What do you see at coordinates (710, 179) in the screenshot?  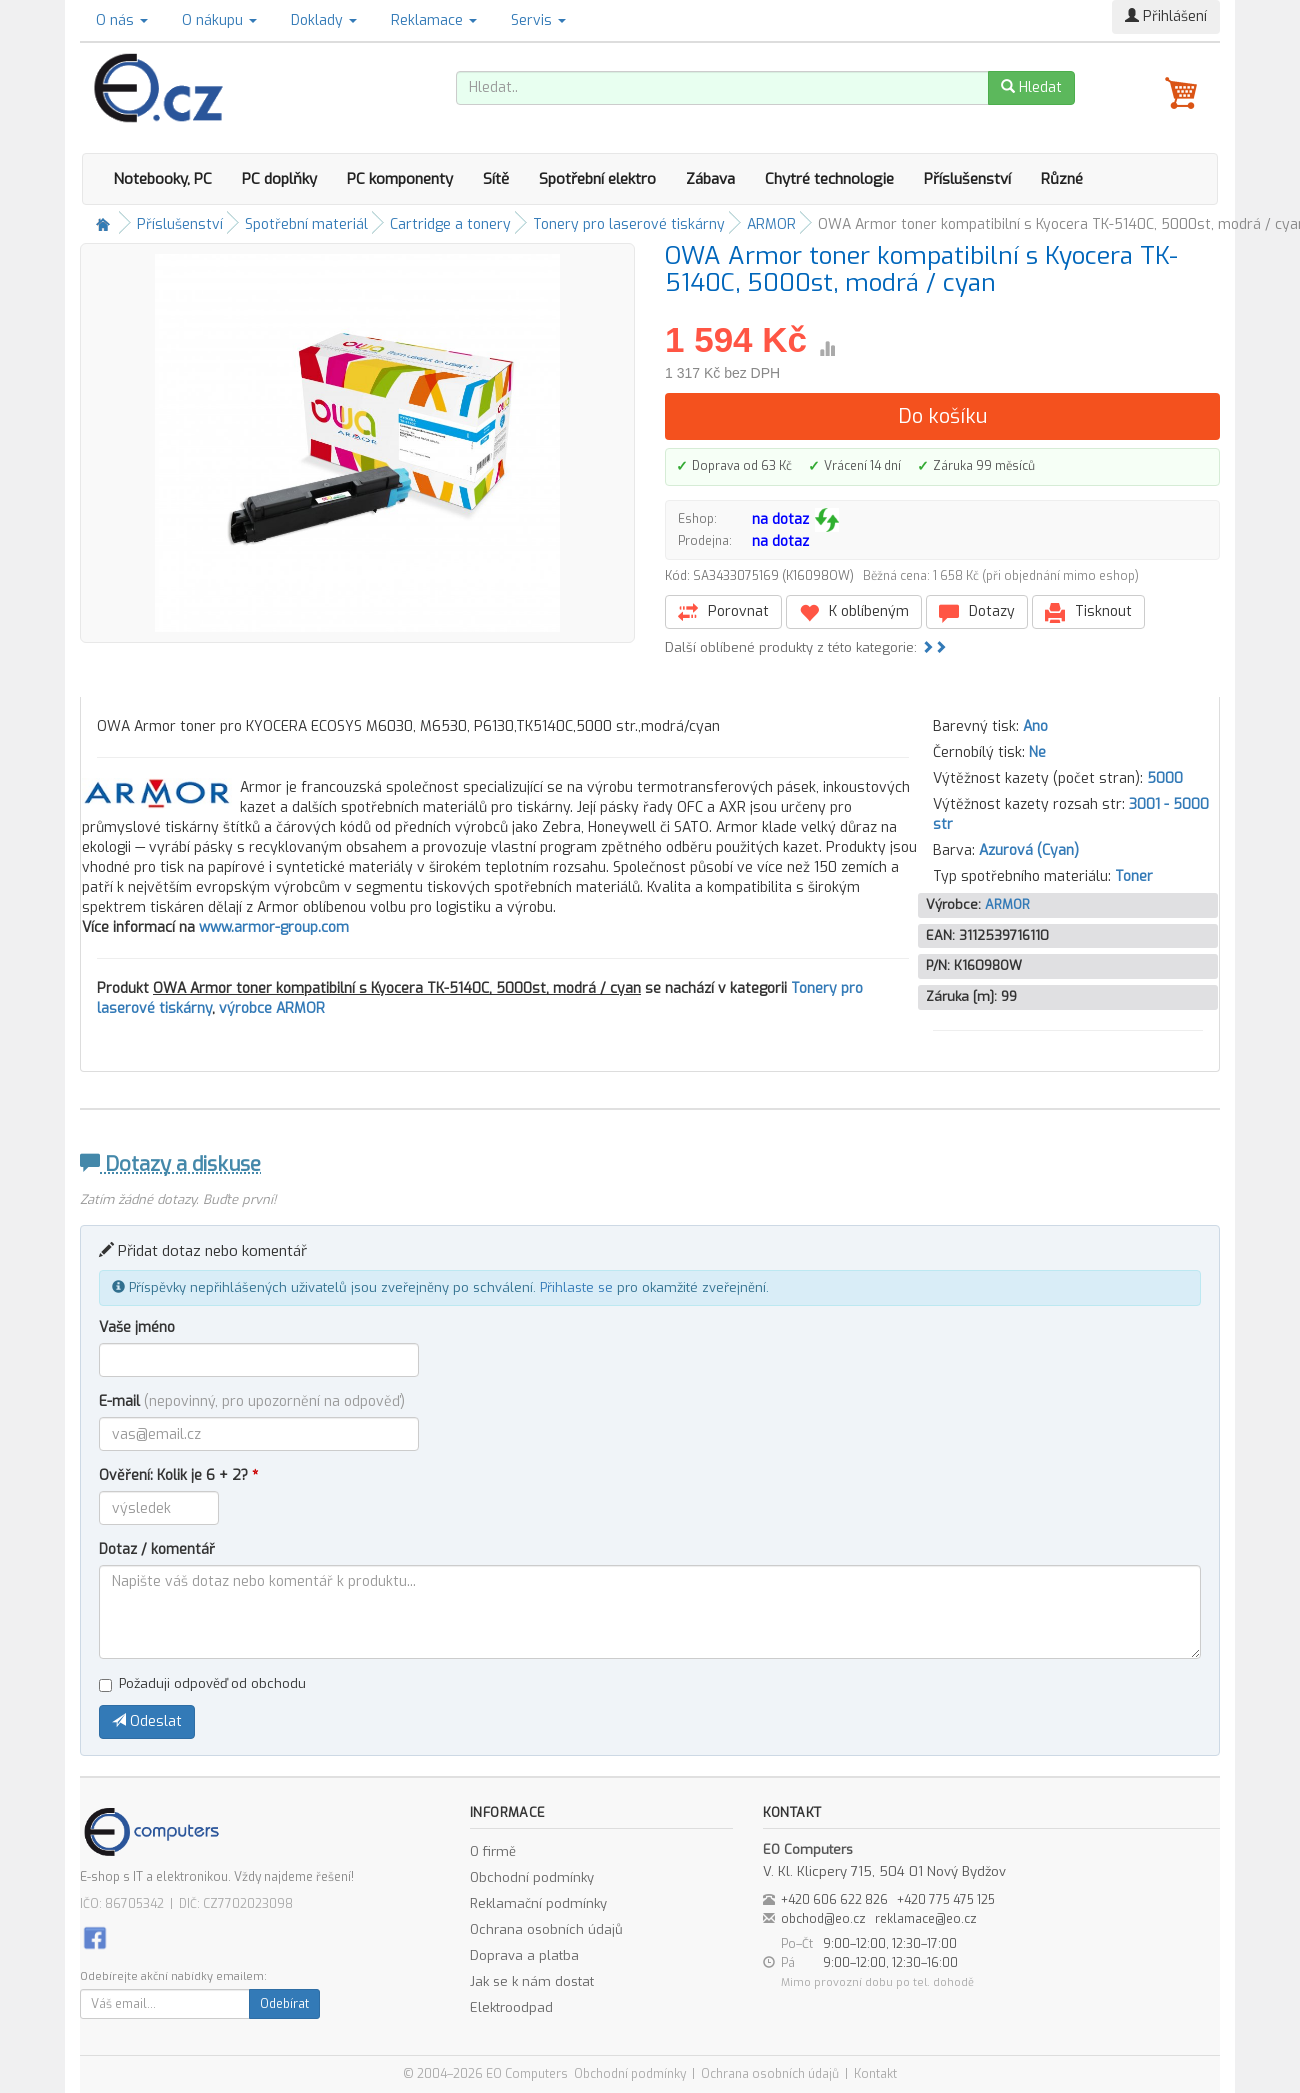 I see `Zábava` at bounding box center [710, 179].